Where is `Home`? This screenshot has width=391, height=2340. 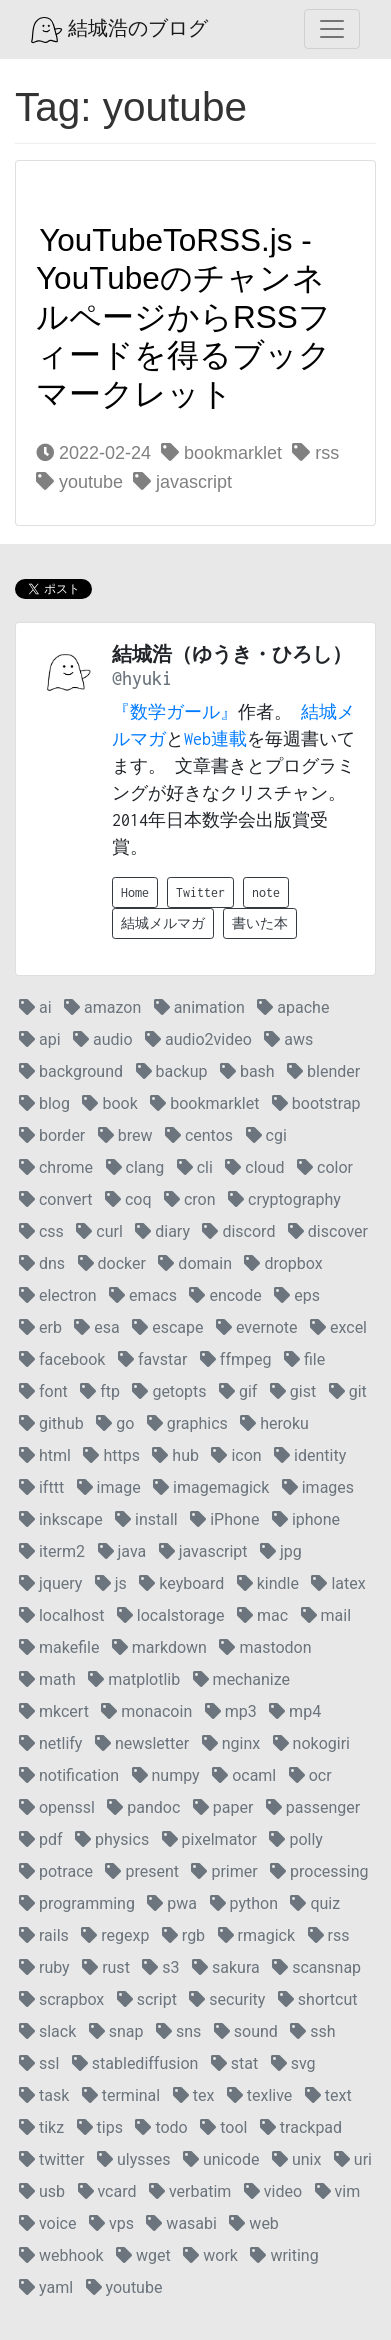 Home is located at coordinates (135, 892).